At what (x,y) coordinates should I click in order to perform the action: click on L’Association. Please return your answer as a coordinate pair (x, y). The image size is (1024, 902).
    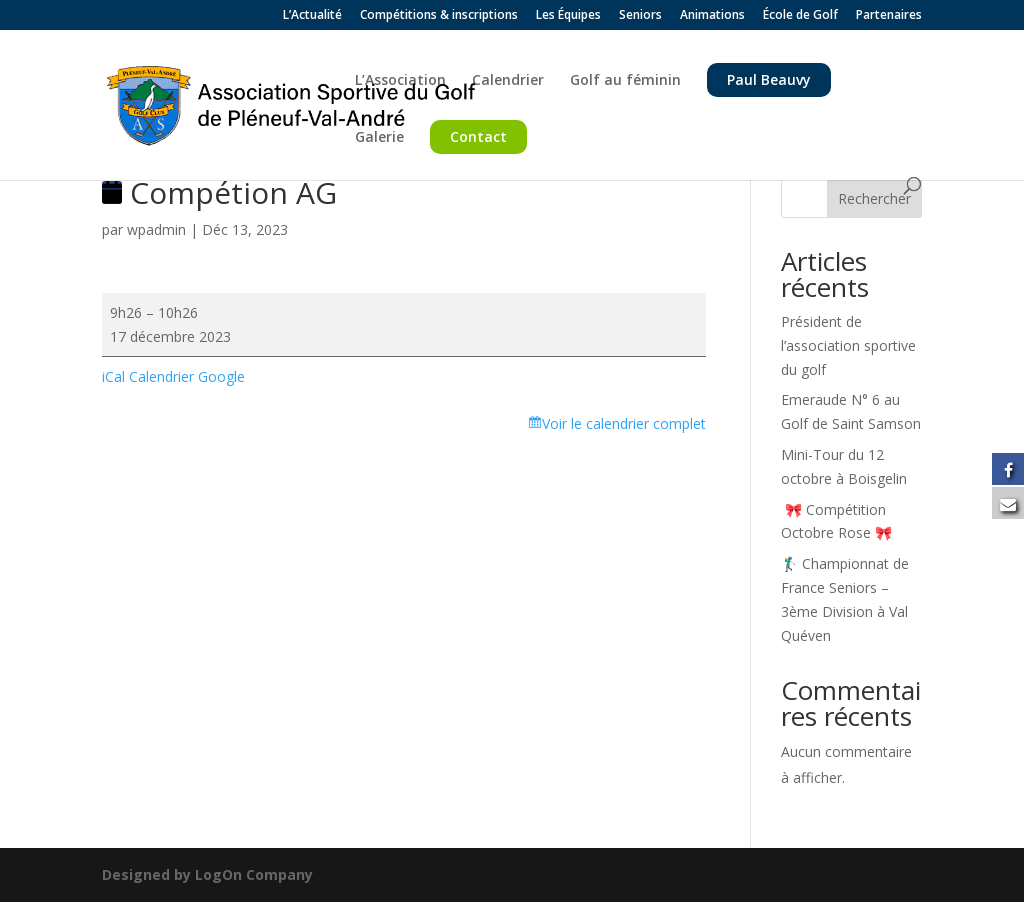
    Looking at the image, I should click on (400, 81).